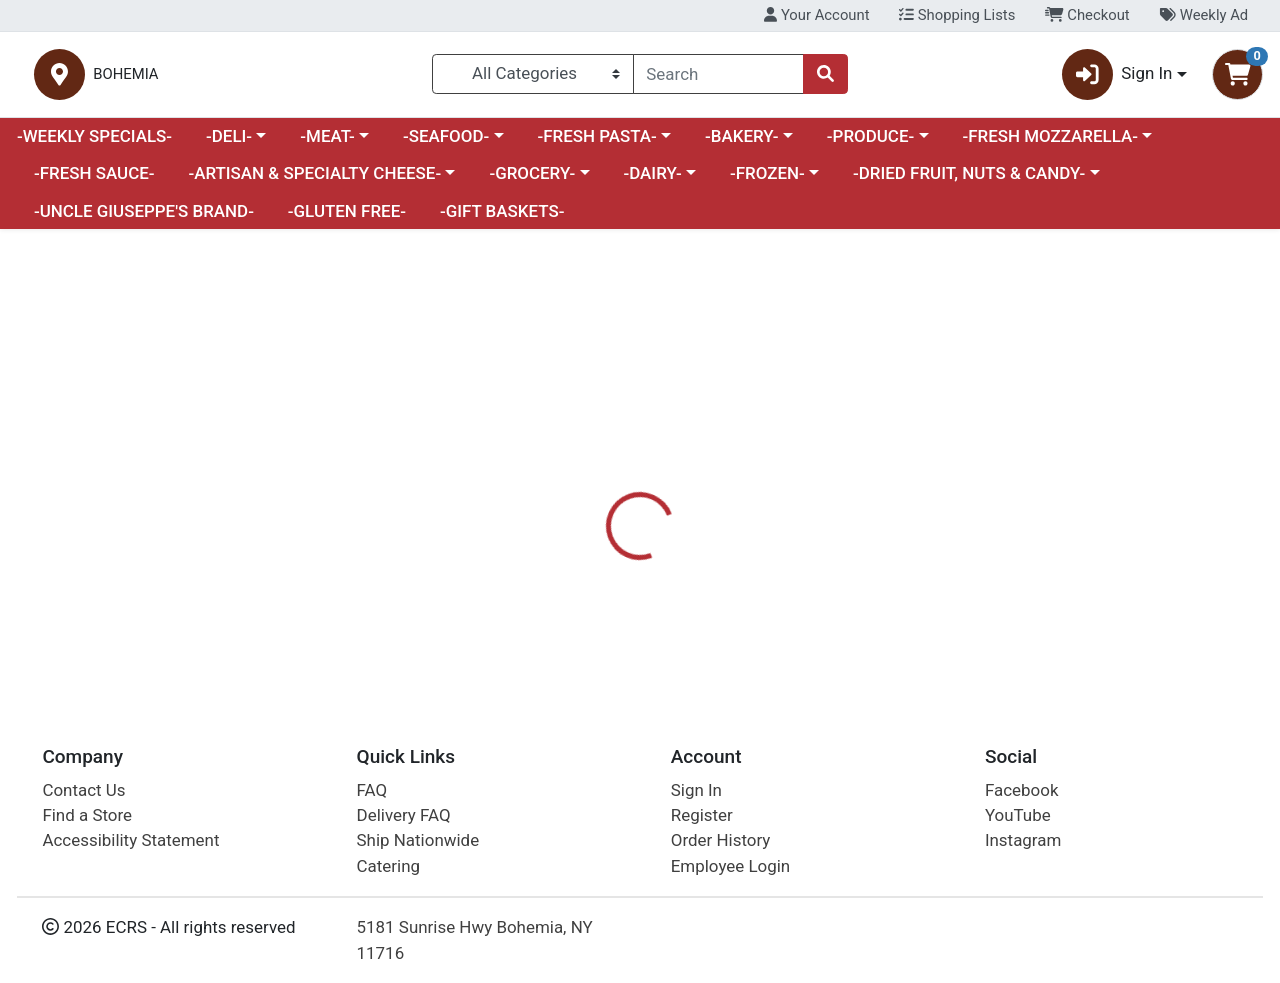  What do you see at coordinates (446, 144) in the screenshot?
I see `-SEAFOOD-` at bounding box center [446, 144].